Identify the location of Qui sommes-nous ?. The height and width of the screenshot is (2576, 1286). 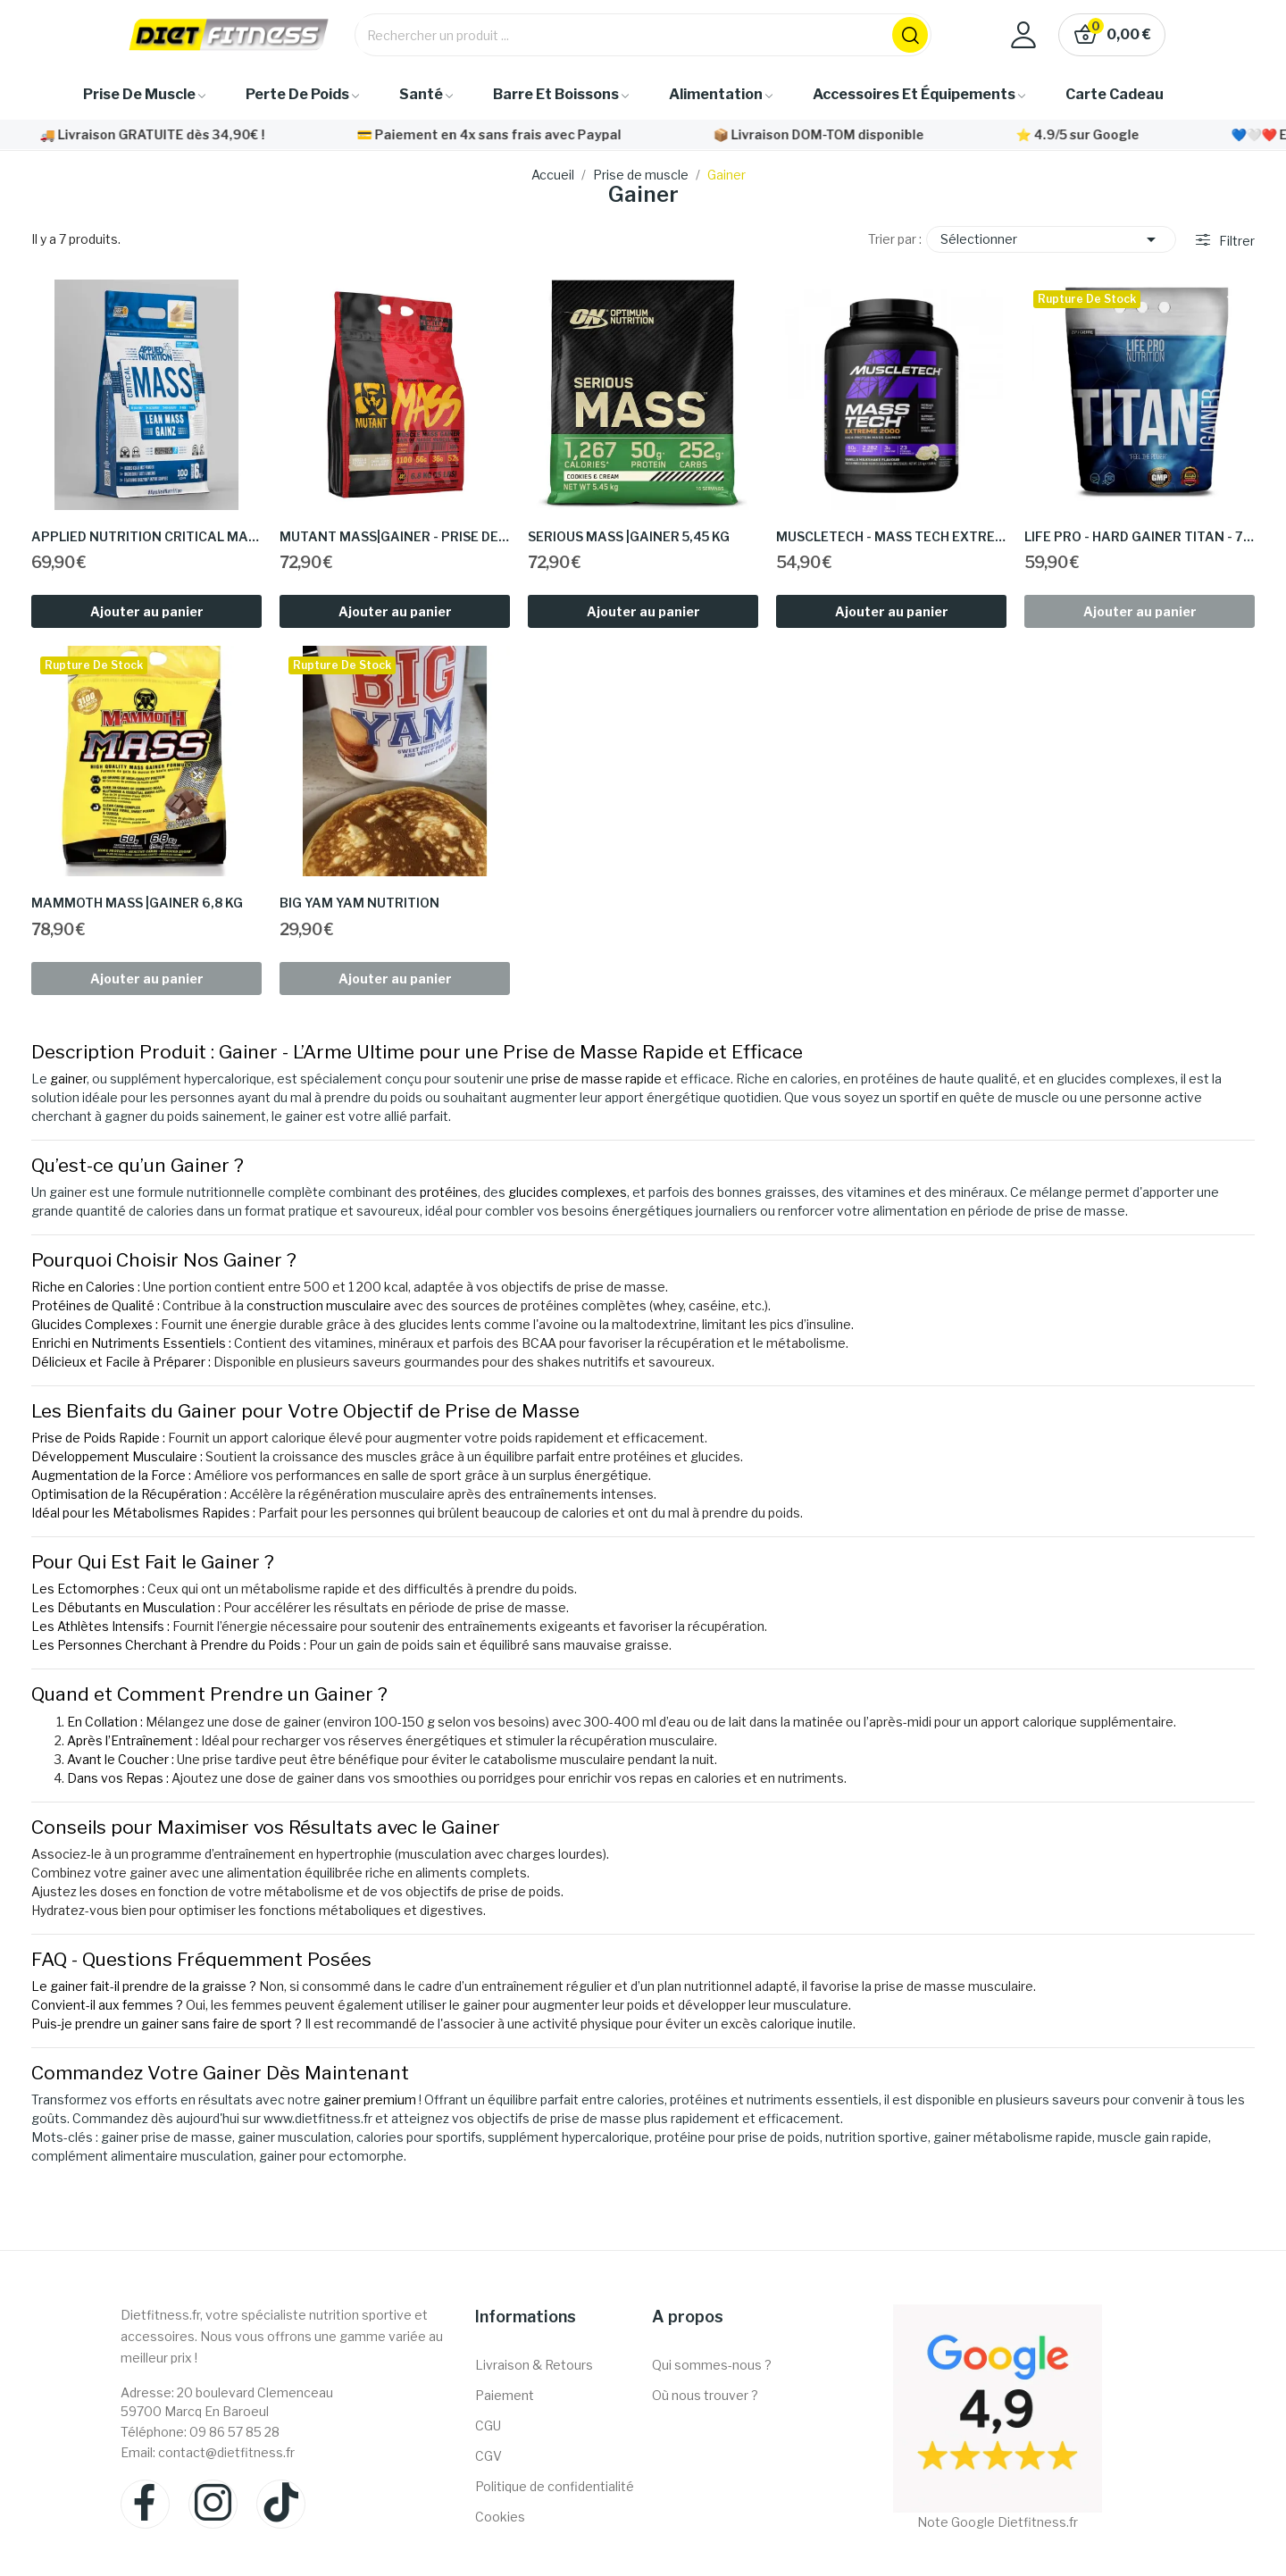
(712, 2364).